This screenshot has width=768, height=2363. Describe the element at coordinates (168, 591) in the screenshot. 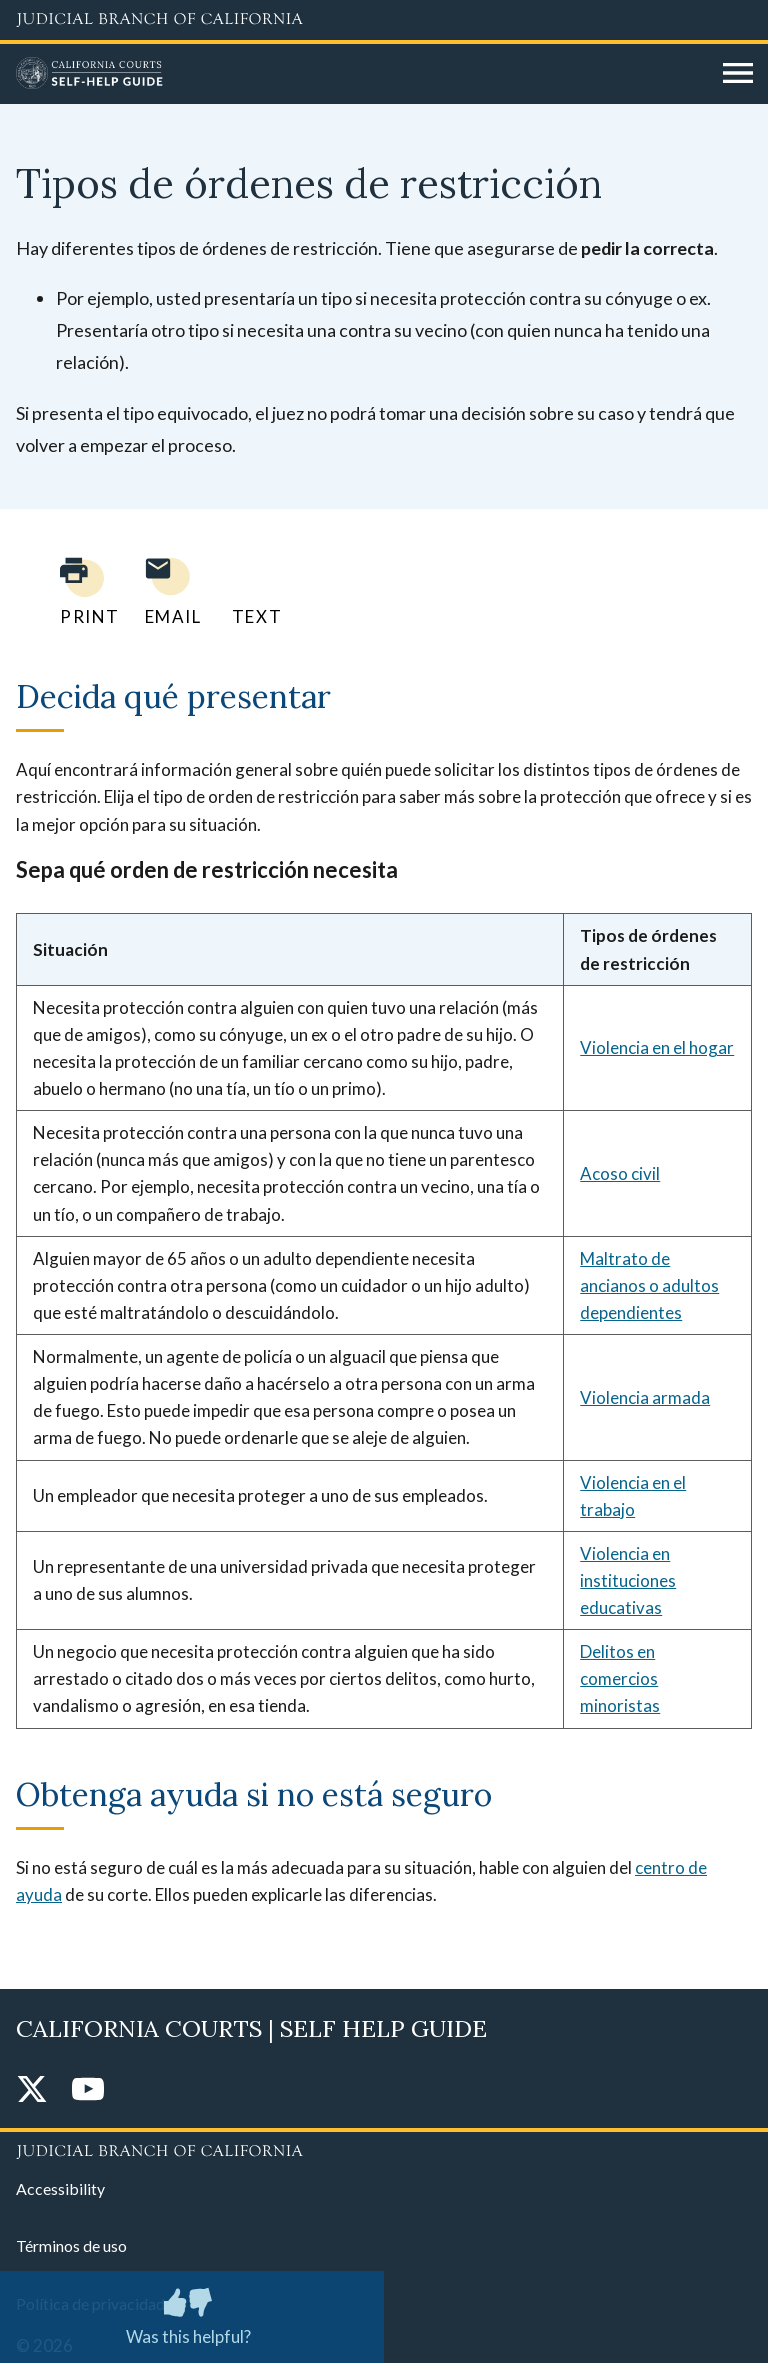

I see `[Email page to yourself]` at that location.